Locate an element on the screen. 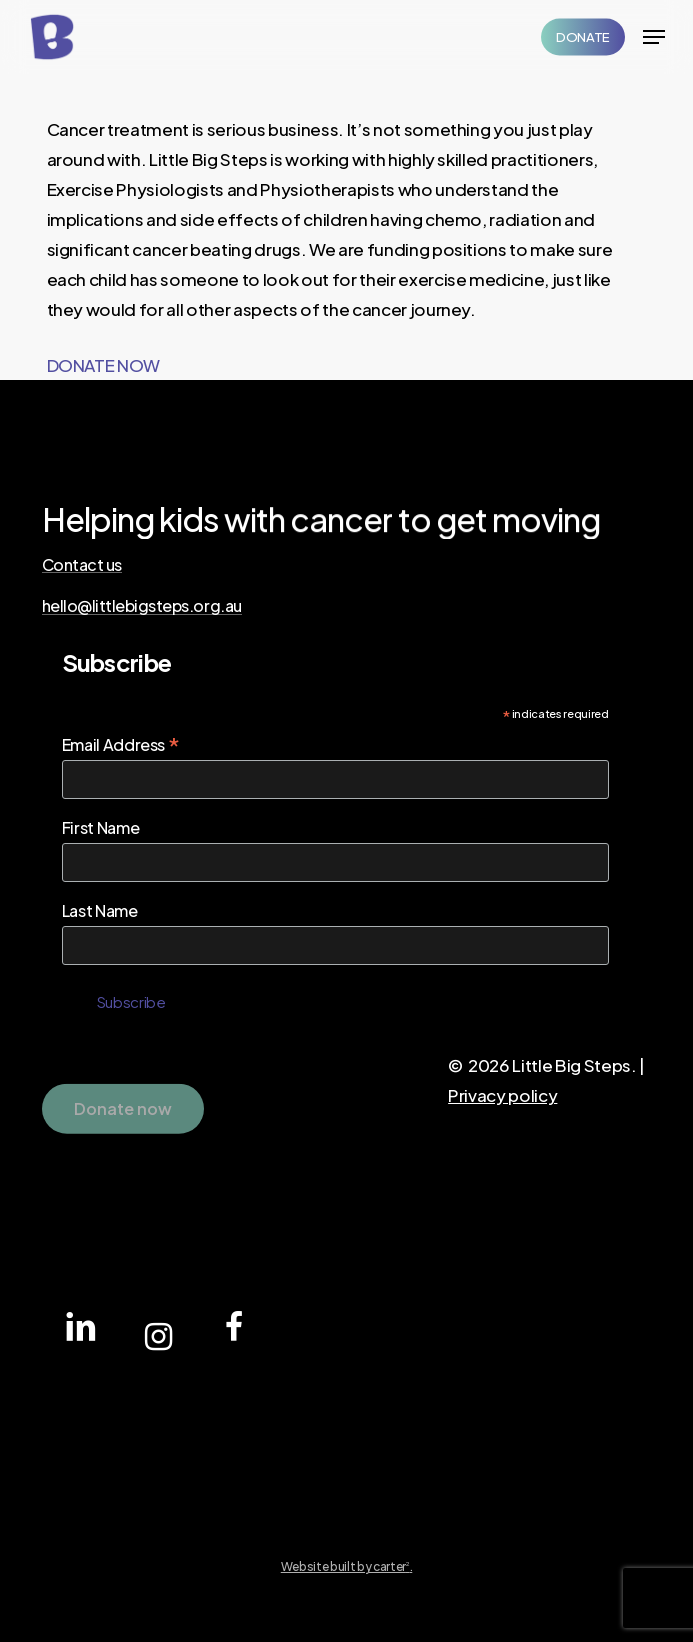 Image resolution: width=693 pixels, height=1642 pixels. Contact us is located at coordinates (82, 565).